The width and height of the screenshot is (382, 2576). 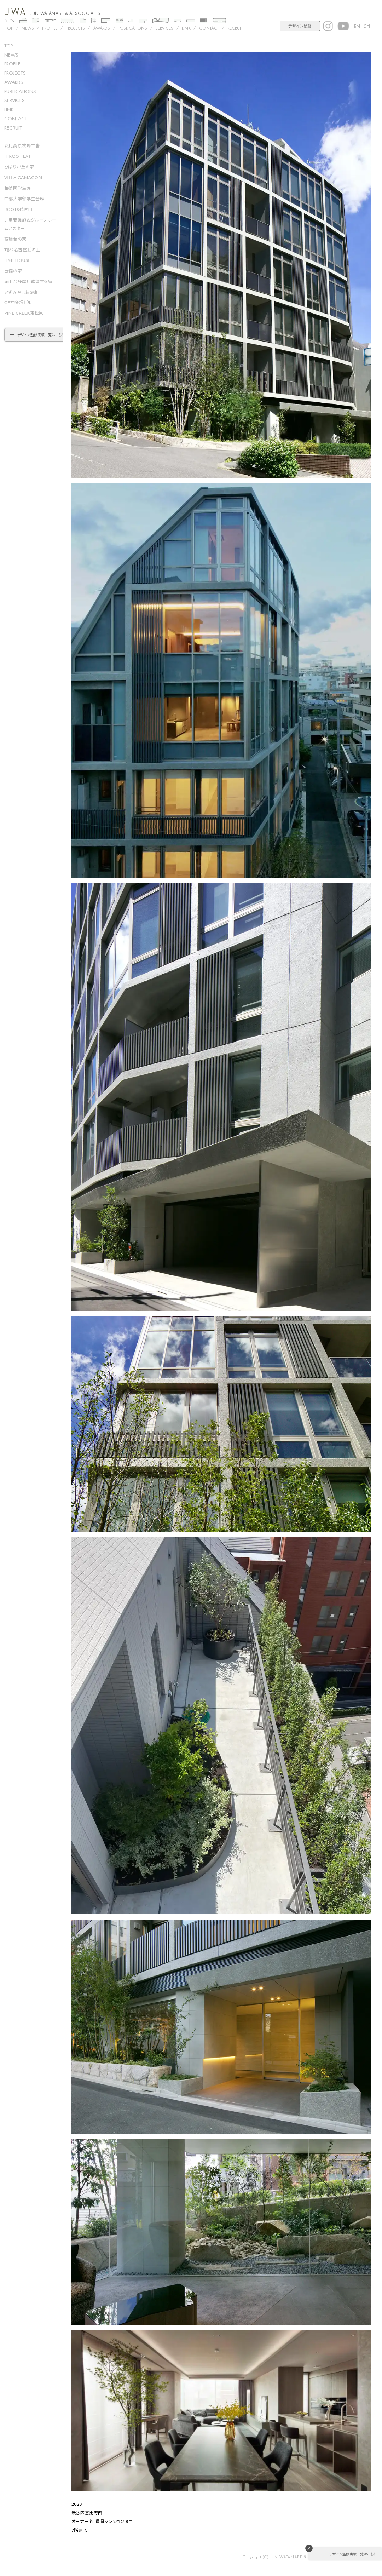 I want to click on 高輪台の家, so click(x=15, y=239).